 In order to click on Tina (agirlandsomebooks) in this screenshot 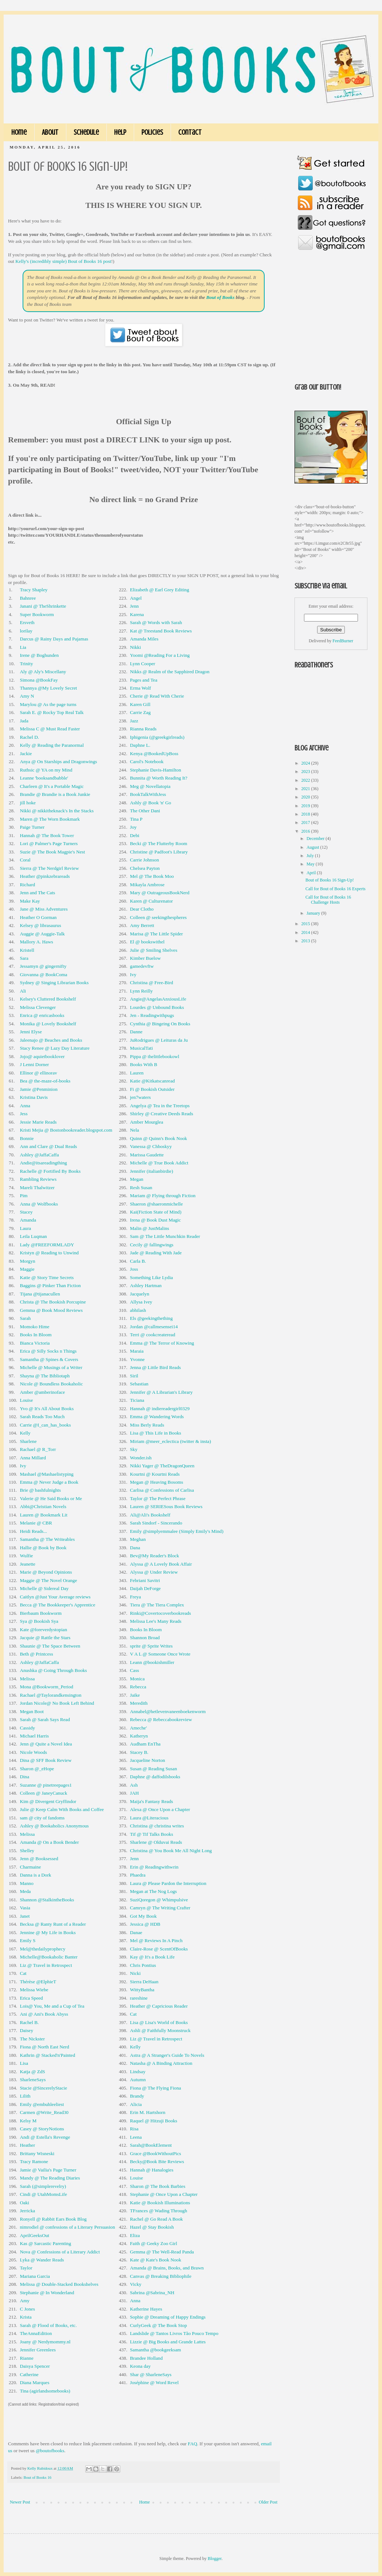, I will do `click(45, 2391)`.